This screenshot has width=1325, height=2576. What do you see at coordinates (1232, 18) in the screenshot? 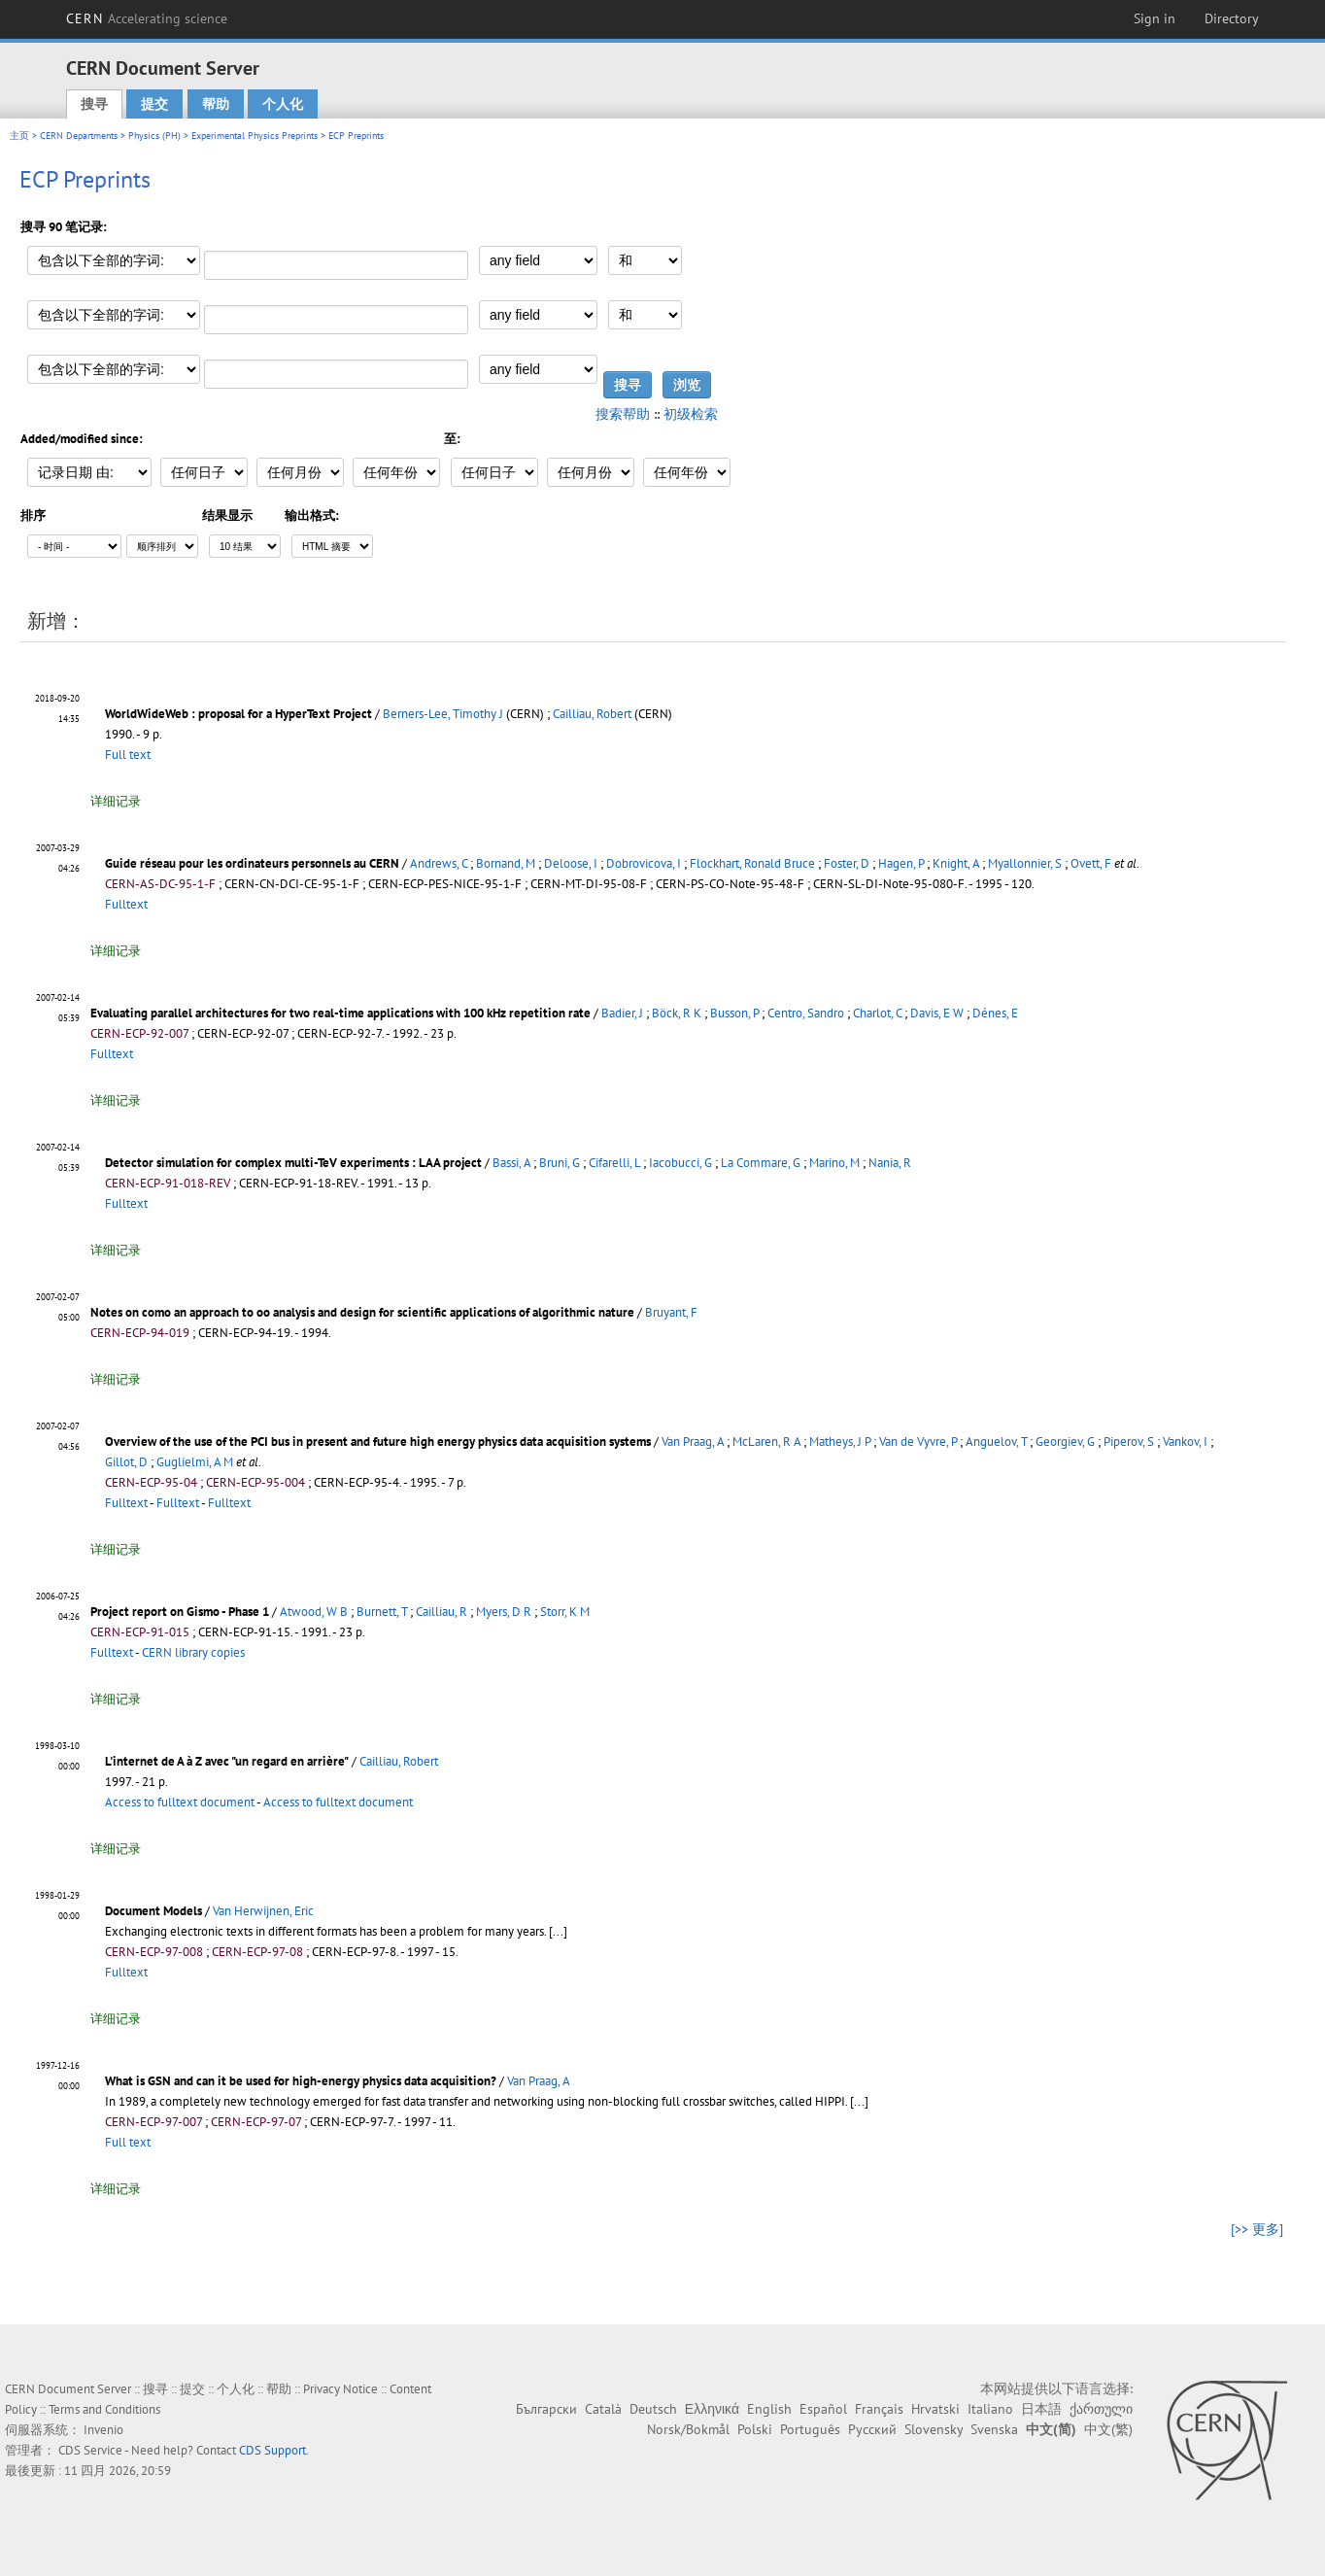
I see `Directory` at bounding box center [1232, 18].